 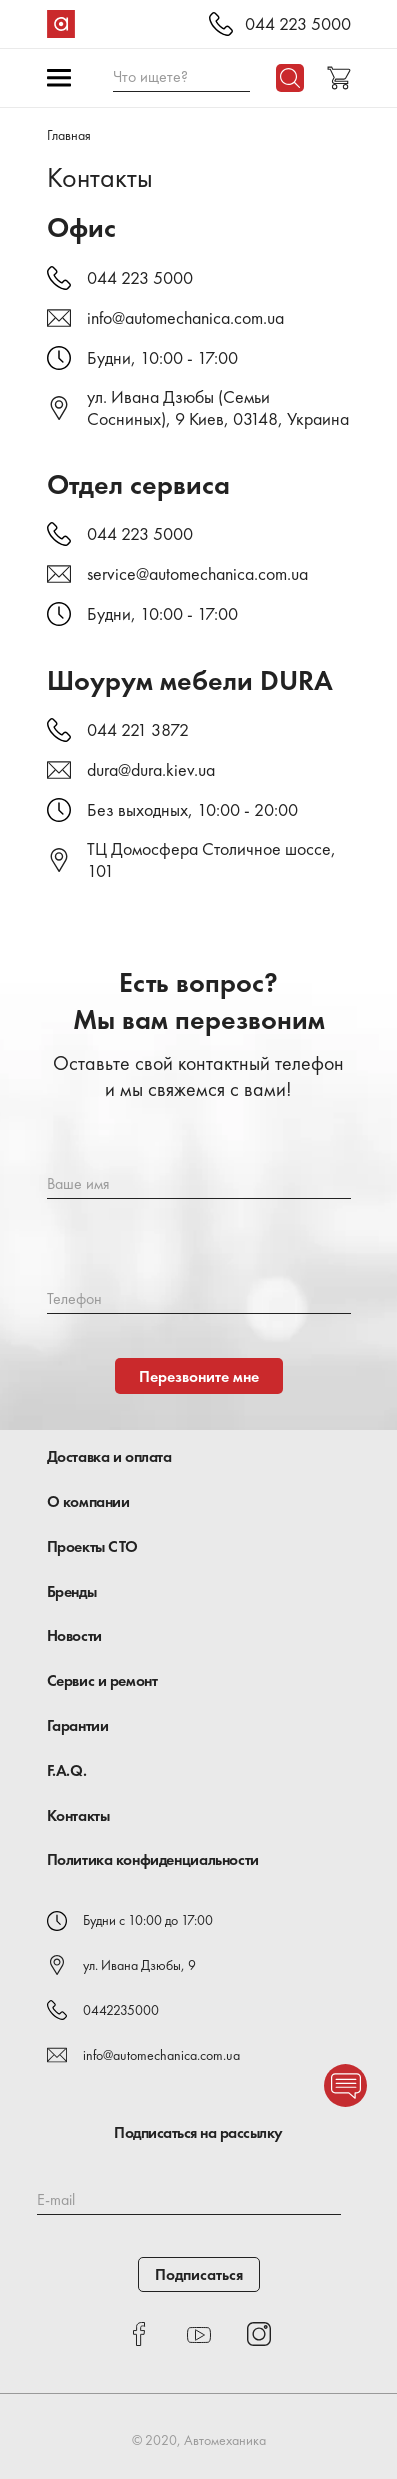 What do you see at coordinates (78, 1815) in the screenshot?
I see `Контакты` at bounding box center [78, 1815].